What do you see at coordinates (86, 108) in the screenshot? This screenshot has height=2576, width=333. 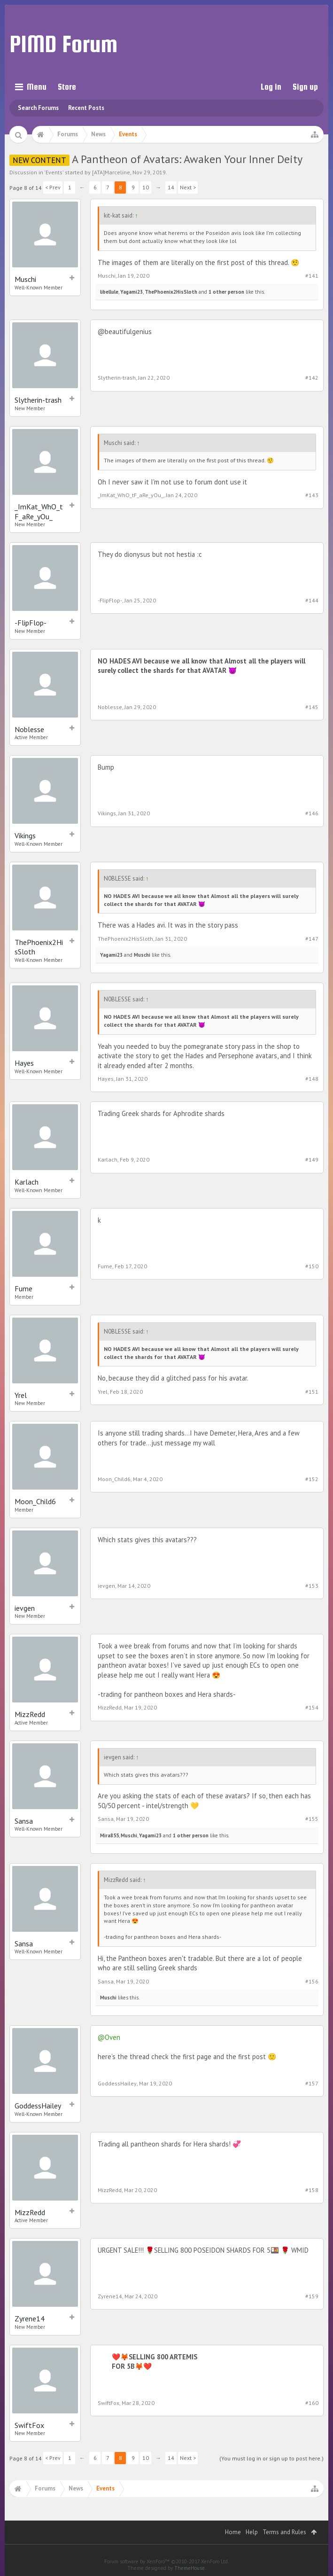 I see `Recent Posts` at bounding box center [86, 108].